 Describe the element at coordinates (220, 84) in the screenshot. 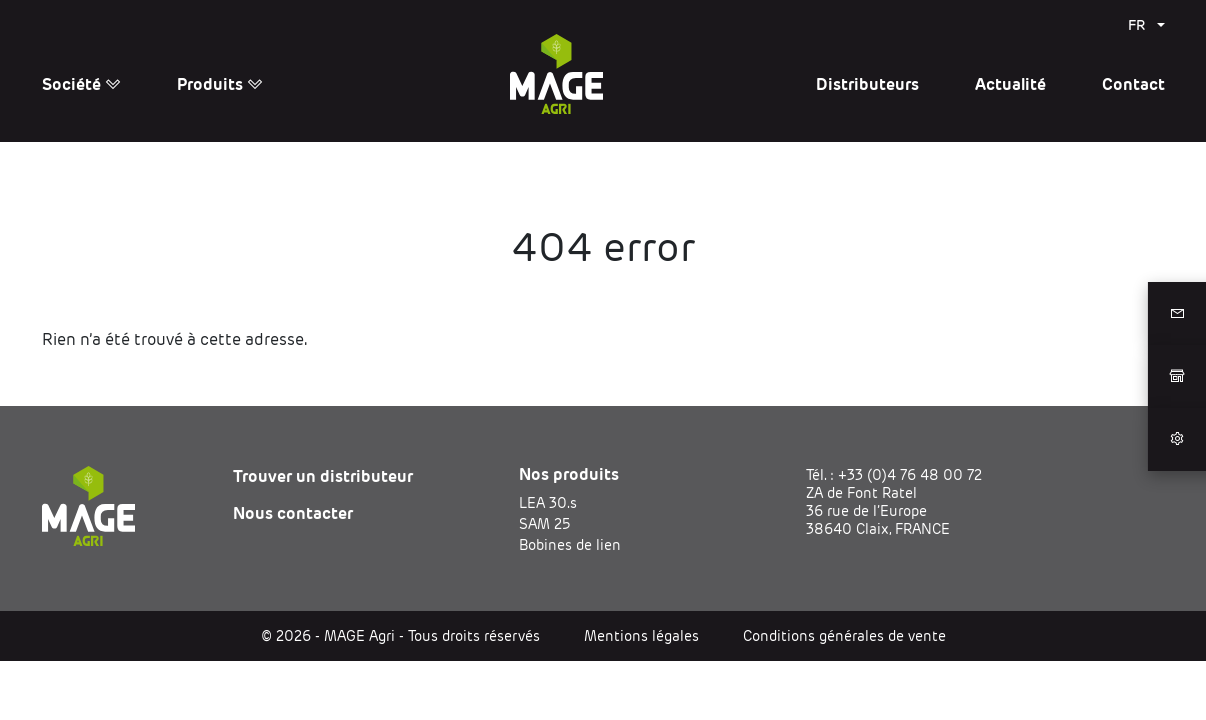

I see `Produits` at that location.